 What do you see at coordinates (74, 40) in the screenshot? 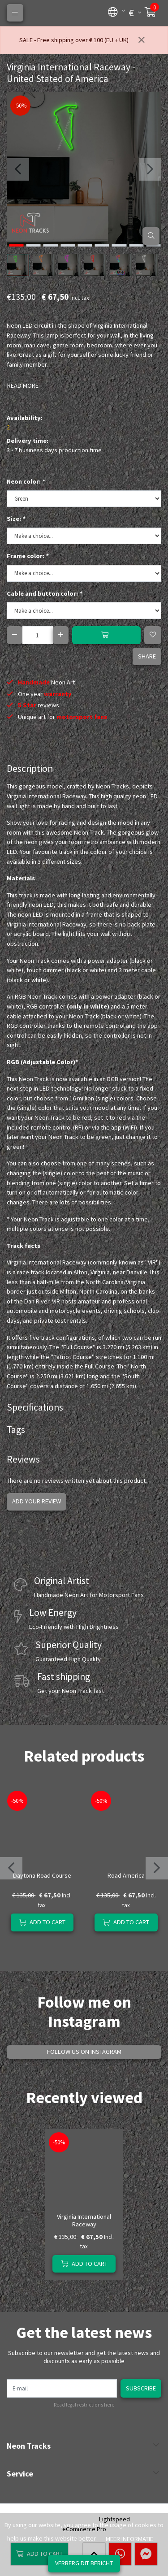
I see `SALE - Free shipping over € 100 (EU + UK)` at bounding box center [74, 40].